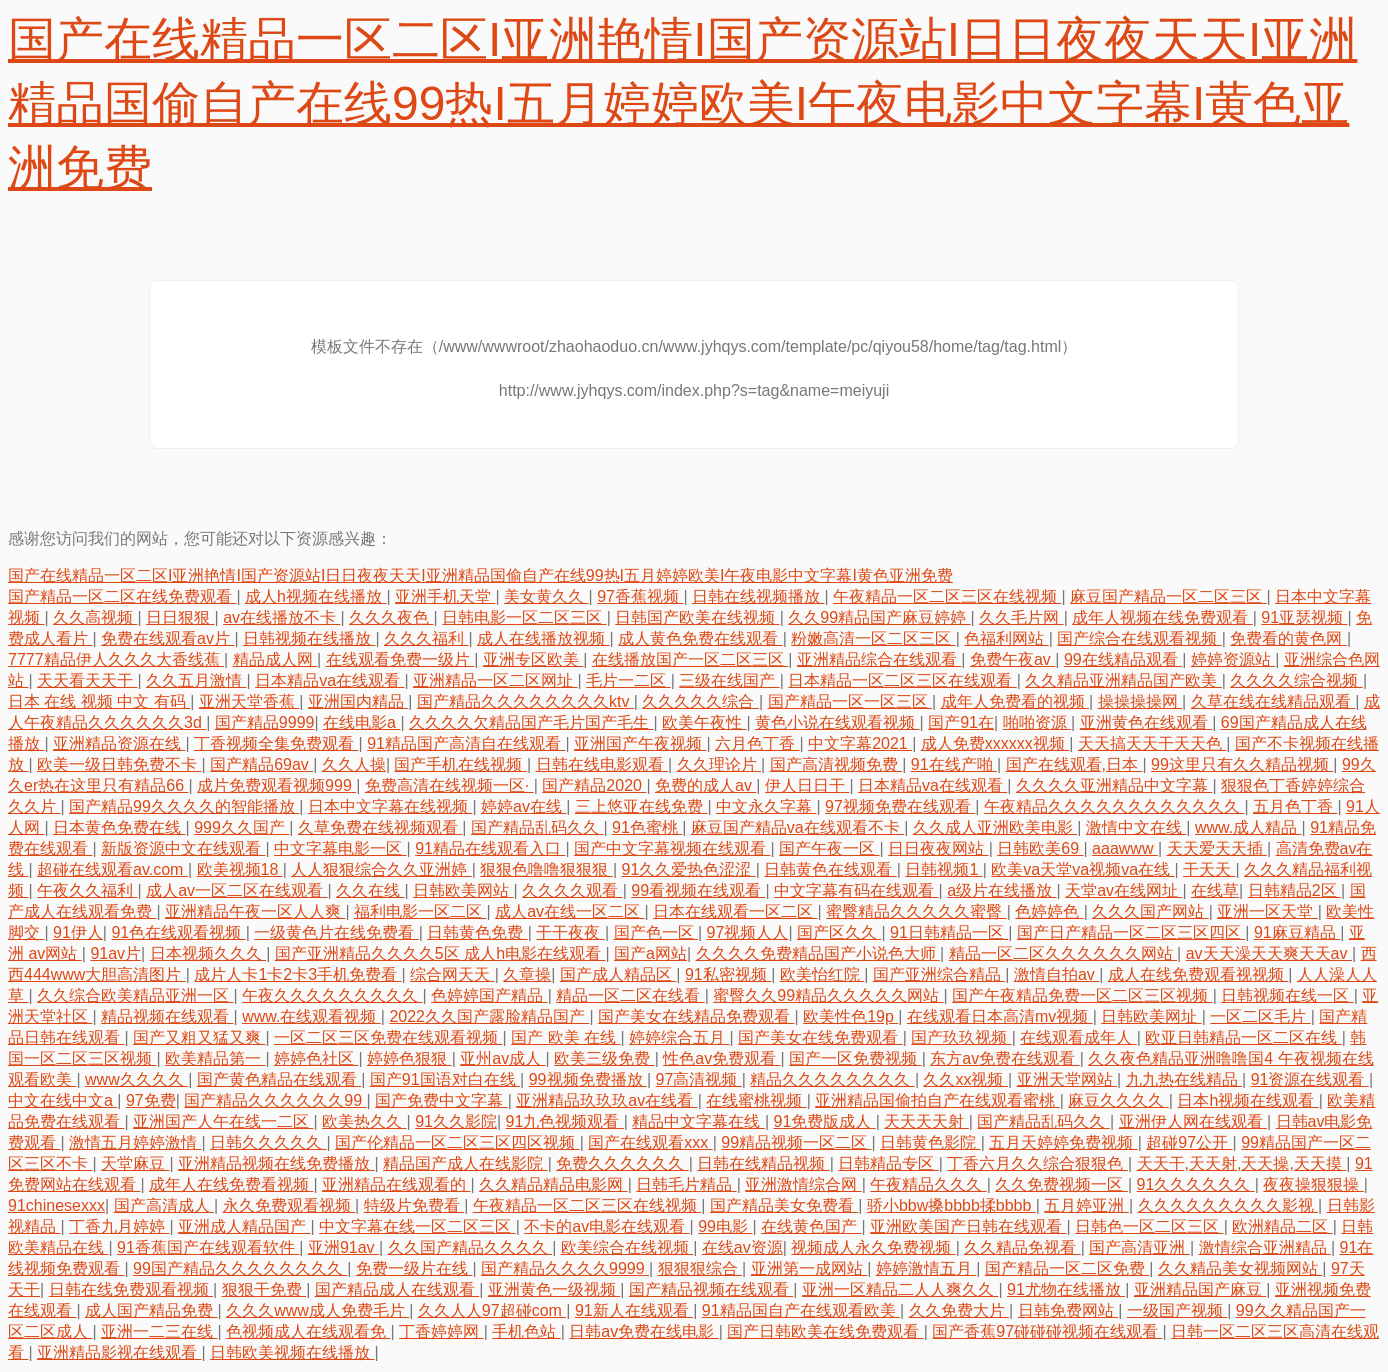 Image resolution: width=1388 pixels, height=1372 pixels. What do you see at coordinates (1067, 1268) in the screenshot?
I see `国产精品一区二区免费` at bounding box center [1067, 1268].